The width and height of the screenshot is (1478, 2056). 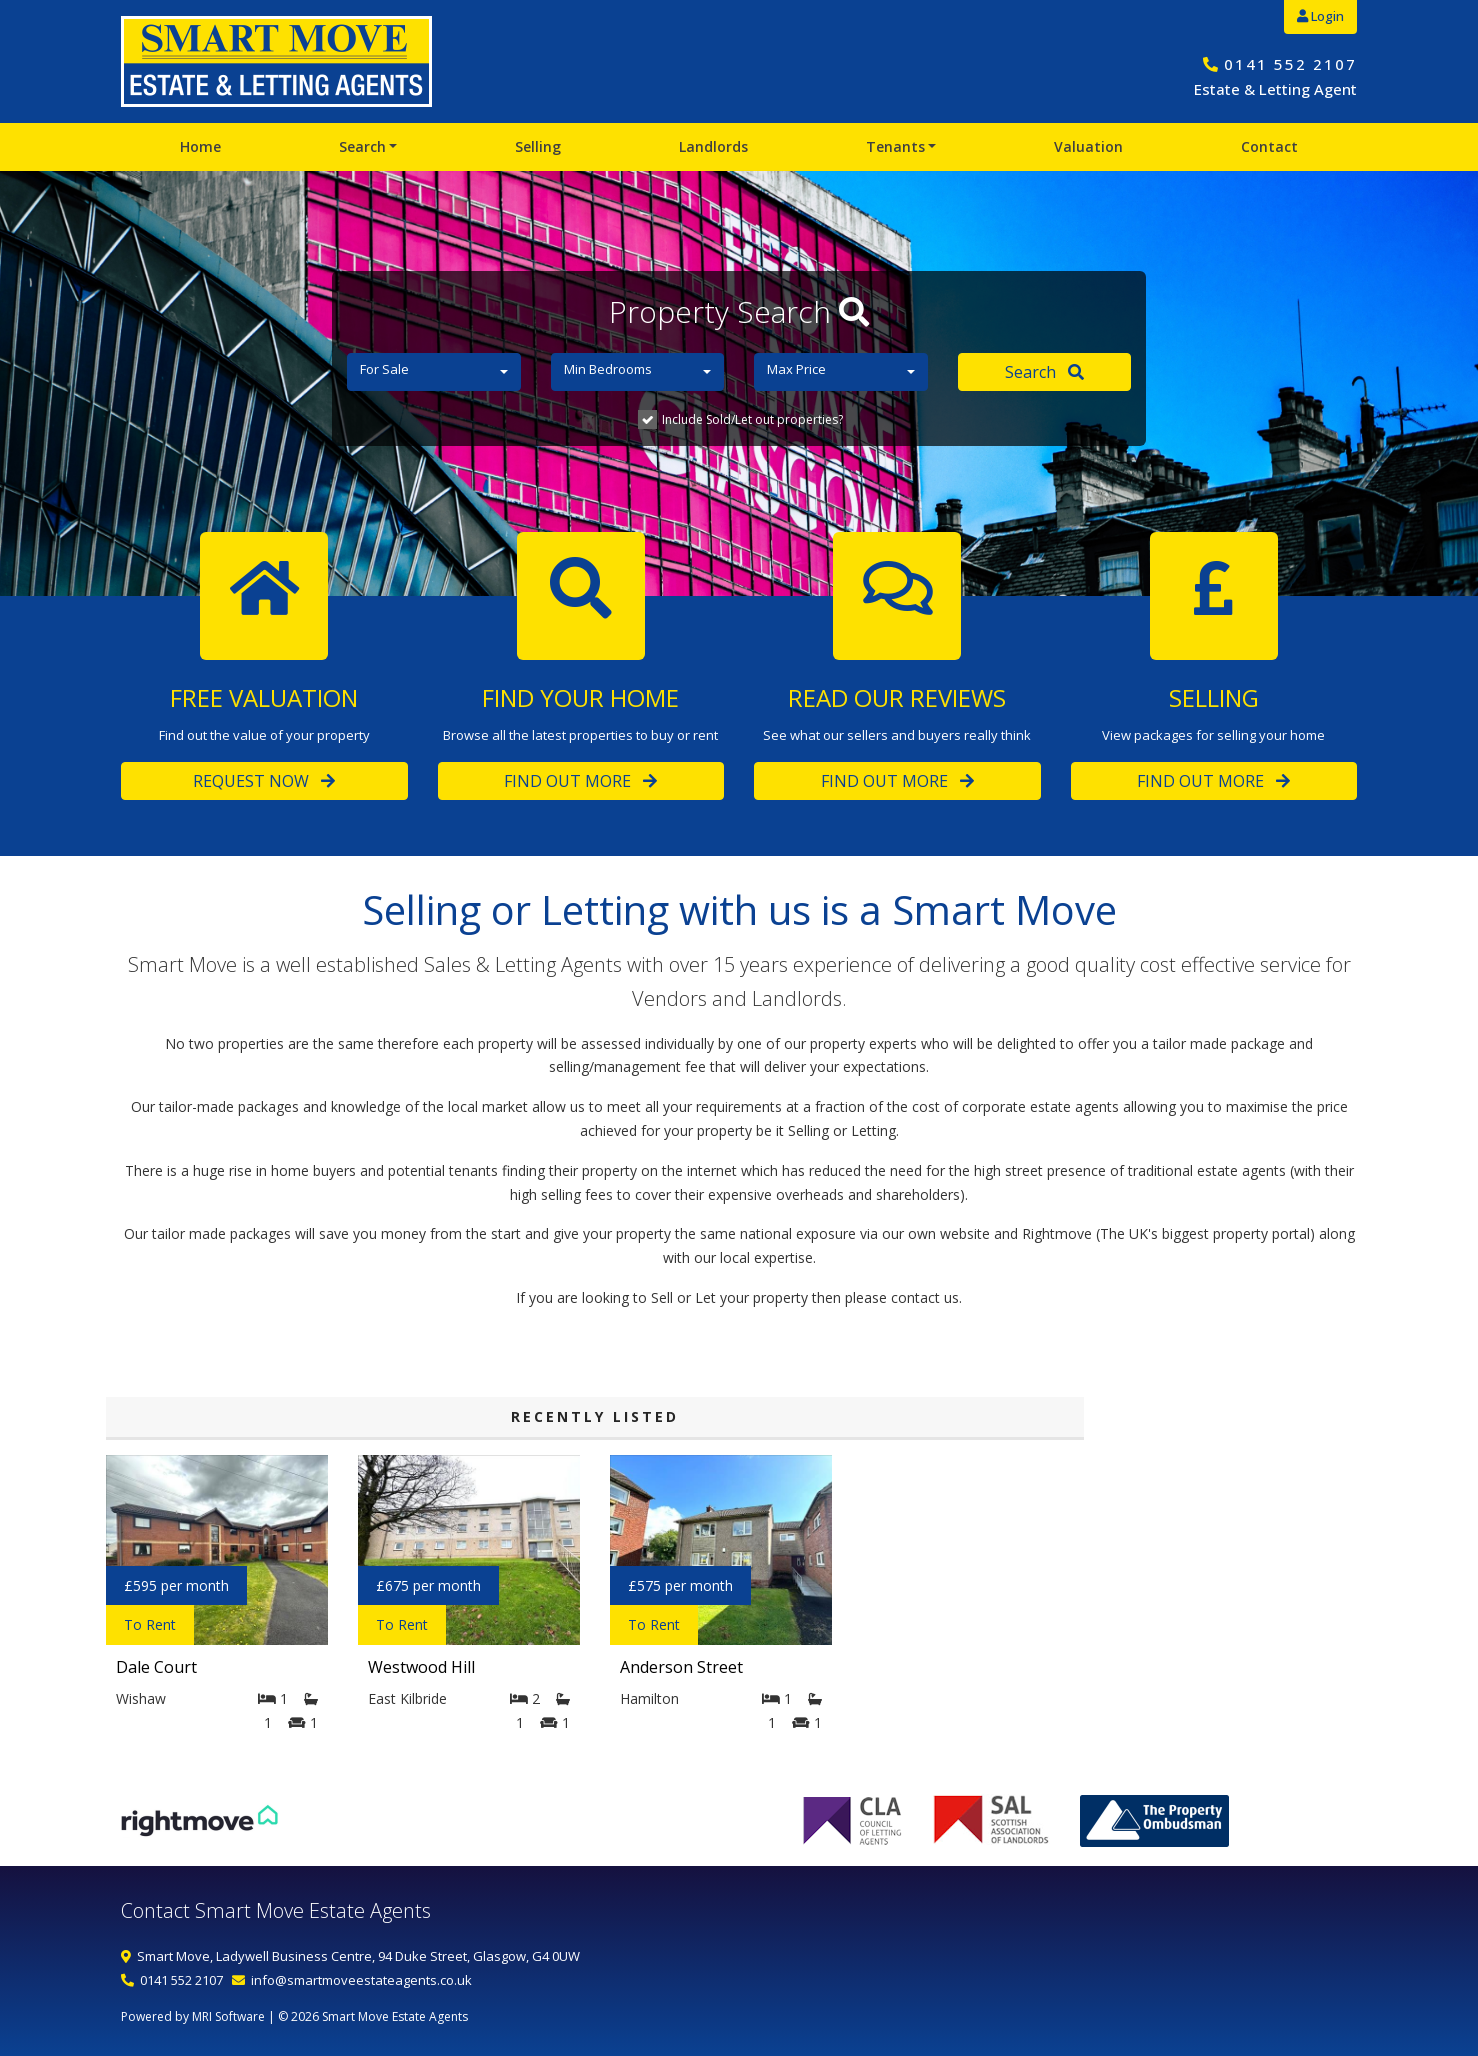 I want to click on info@smartmoveestateagents.co.uk, so click(x=361, y=1980).